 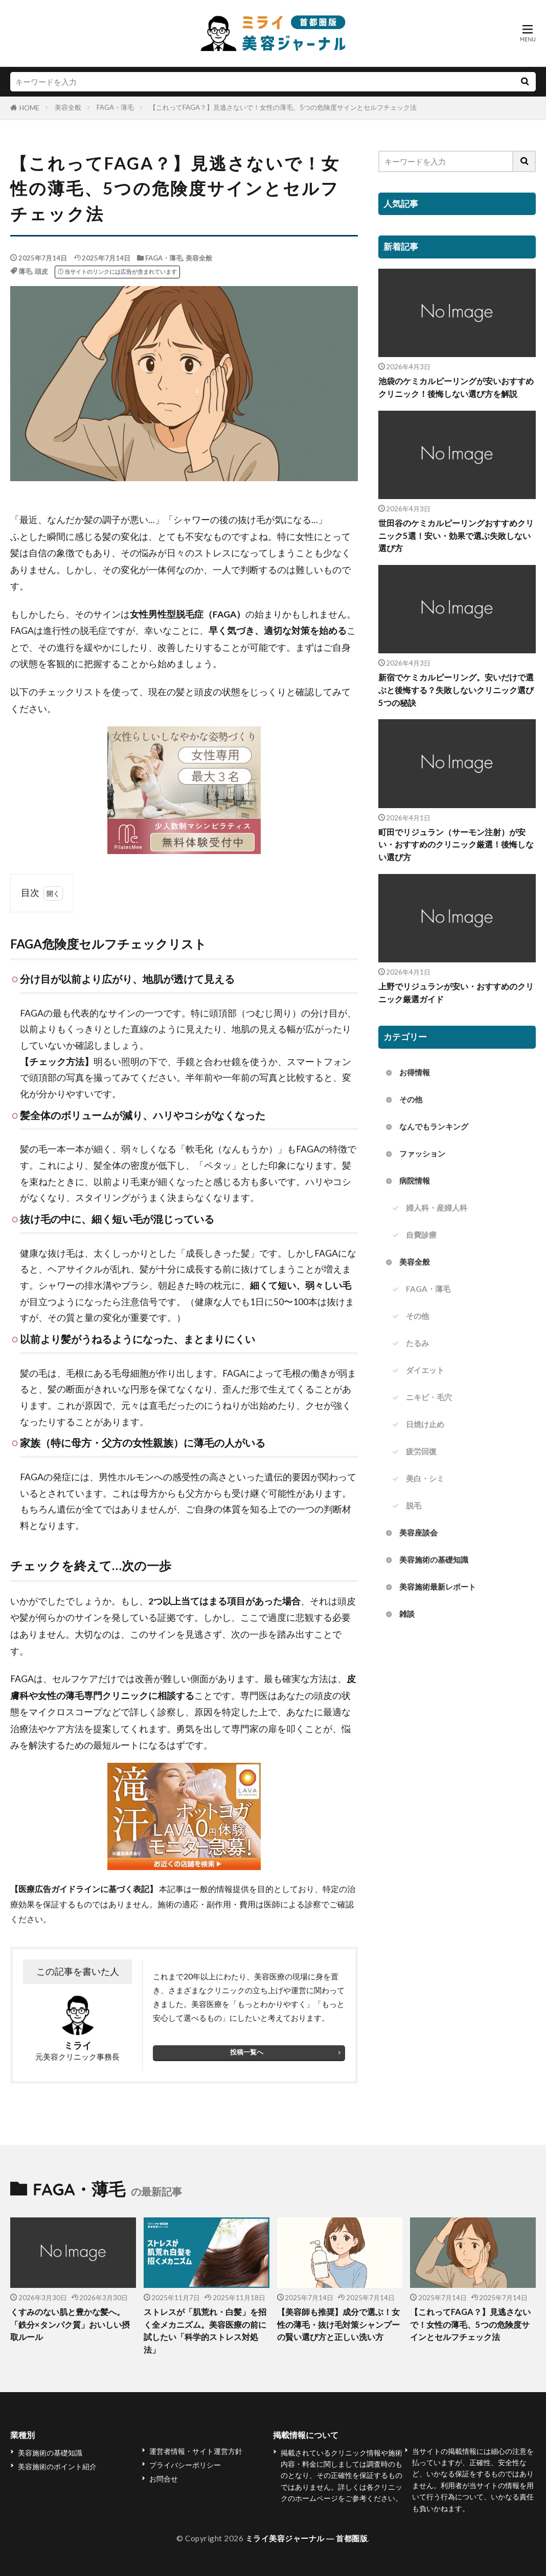 What do you see at coordinates (425, 1479) in the screenshot?
I see `美白・シミ` at bounding box center [425, 1479].